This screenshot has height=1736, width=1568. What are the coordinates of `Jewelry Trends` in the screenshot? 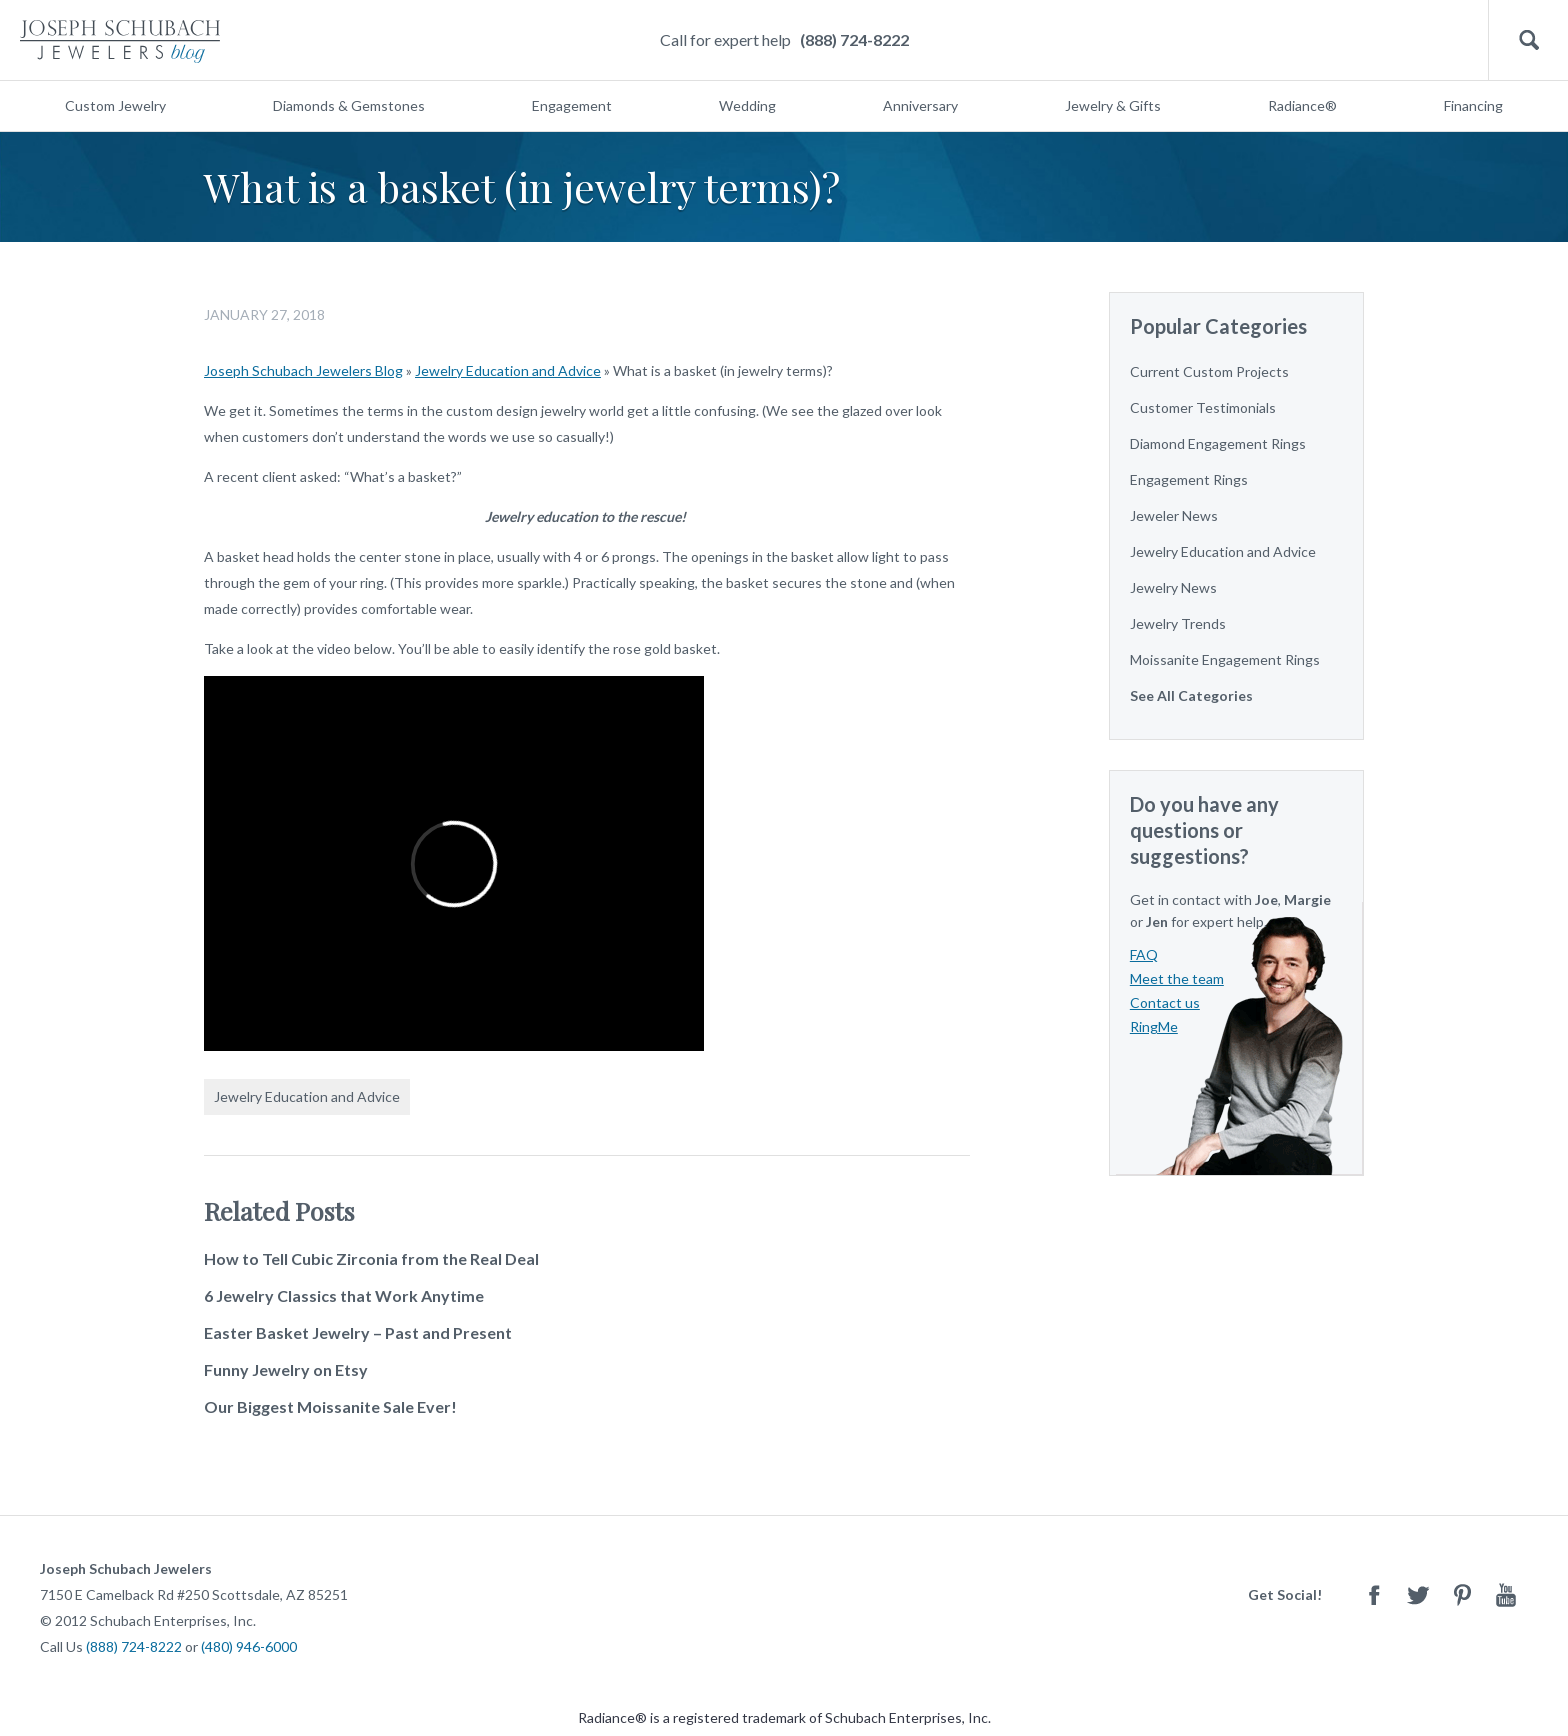 It's located at (1178, 623).